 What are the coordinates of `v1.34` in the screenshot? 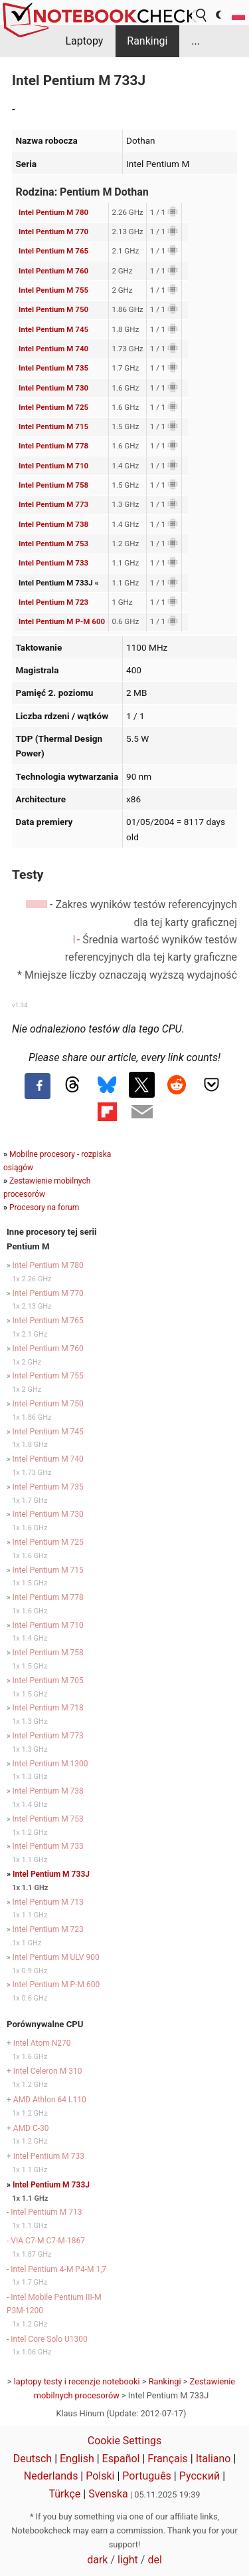 It's located at (19, 1005).